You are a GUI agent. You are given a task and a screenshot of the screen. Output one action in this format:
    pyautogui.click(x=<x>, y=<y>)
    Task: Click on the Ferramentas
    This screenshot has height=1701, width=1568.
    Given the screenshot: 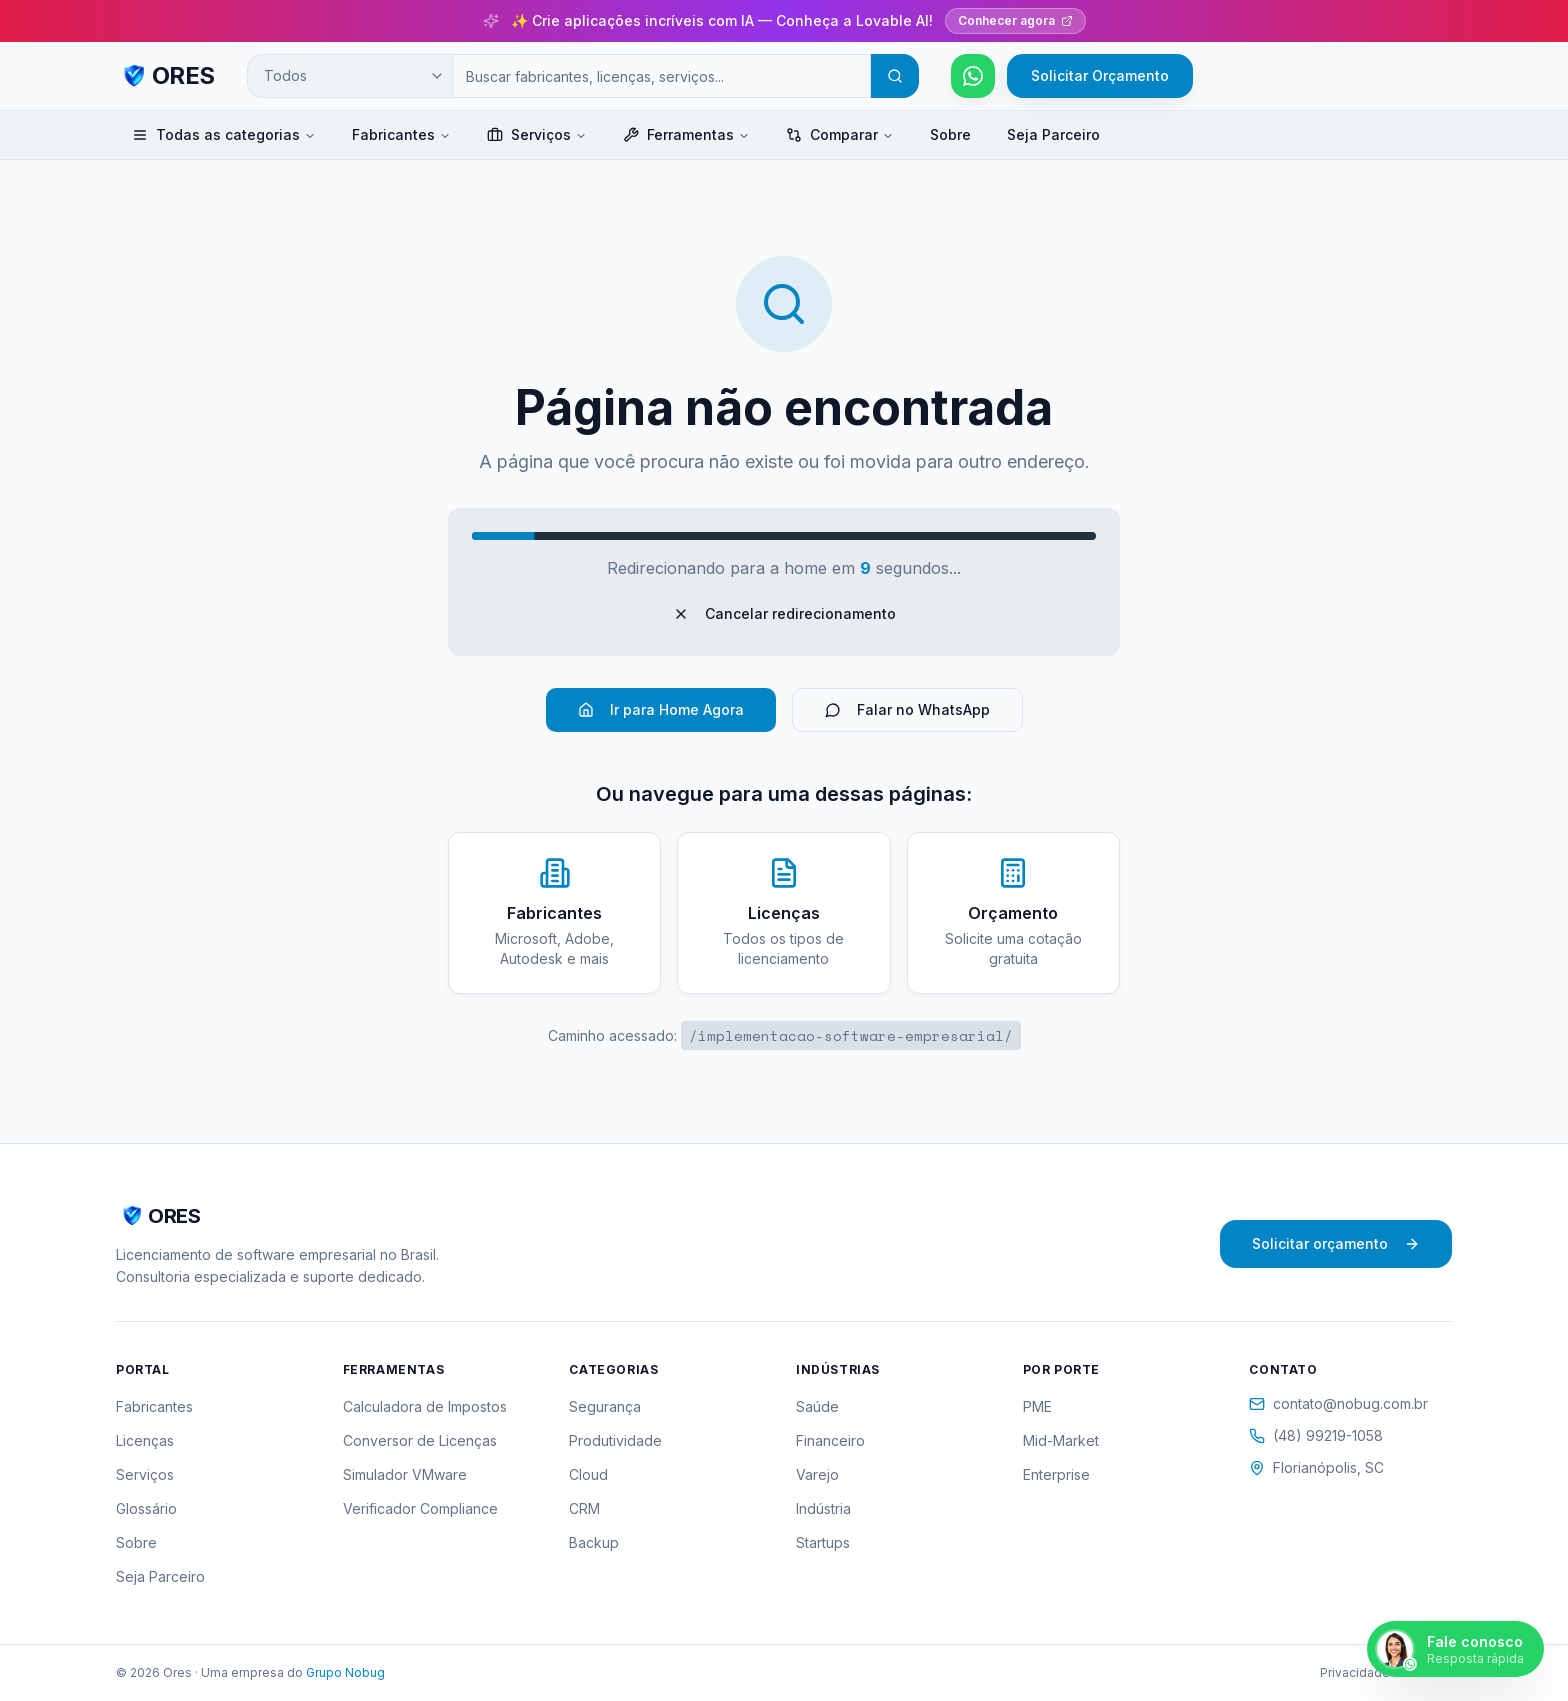 What is the action you would take?
    pyautogui.click(x=686, y=134)
    